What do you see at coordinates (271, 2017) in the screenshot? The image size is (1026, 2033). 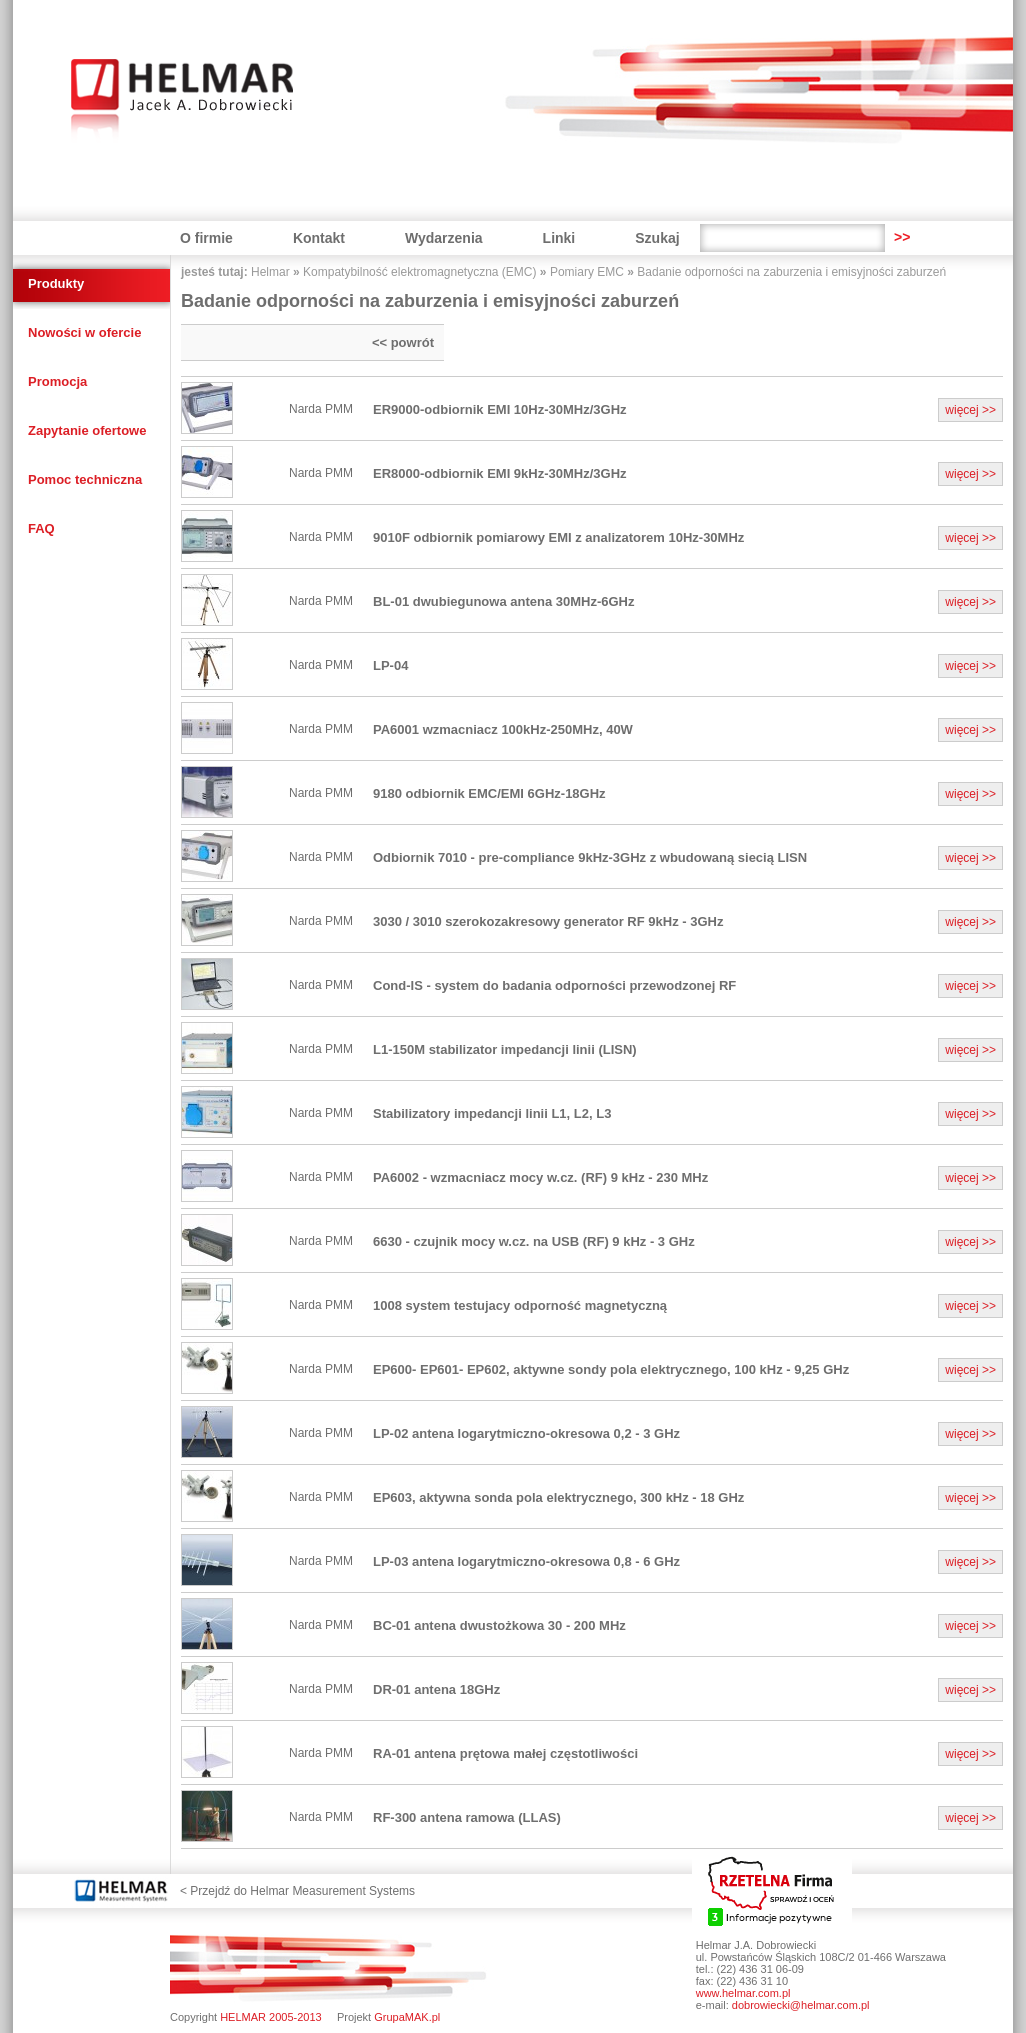 I see `HELMAR 2005-2013` at bounding box center [271, 2017].